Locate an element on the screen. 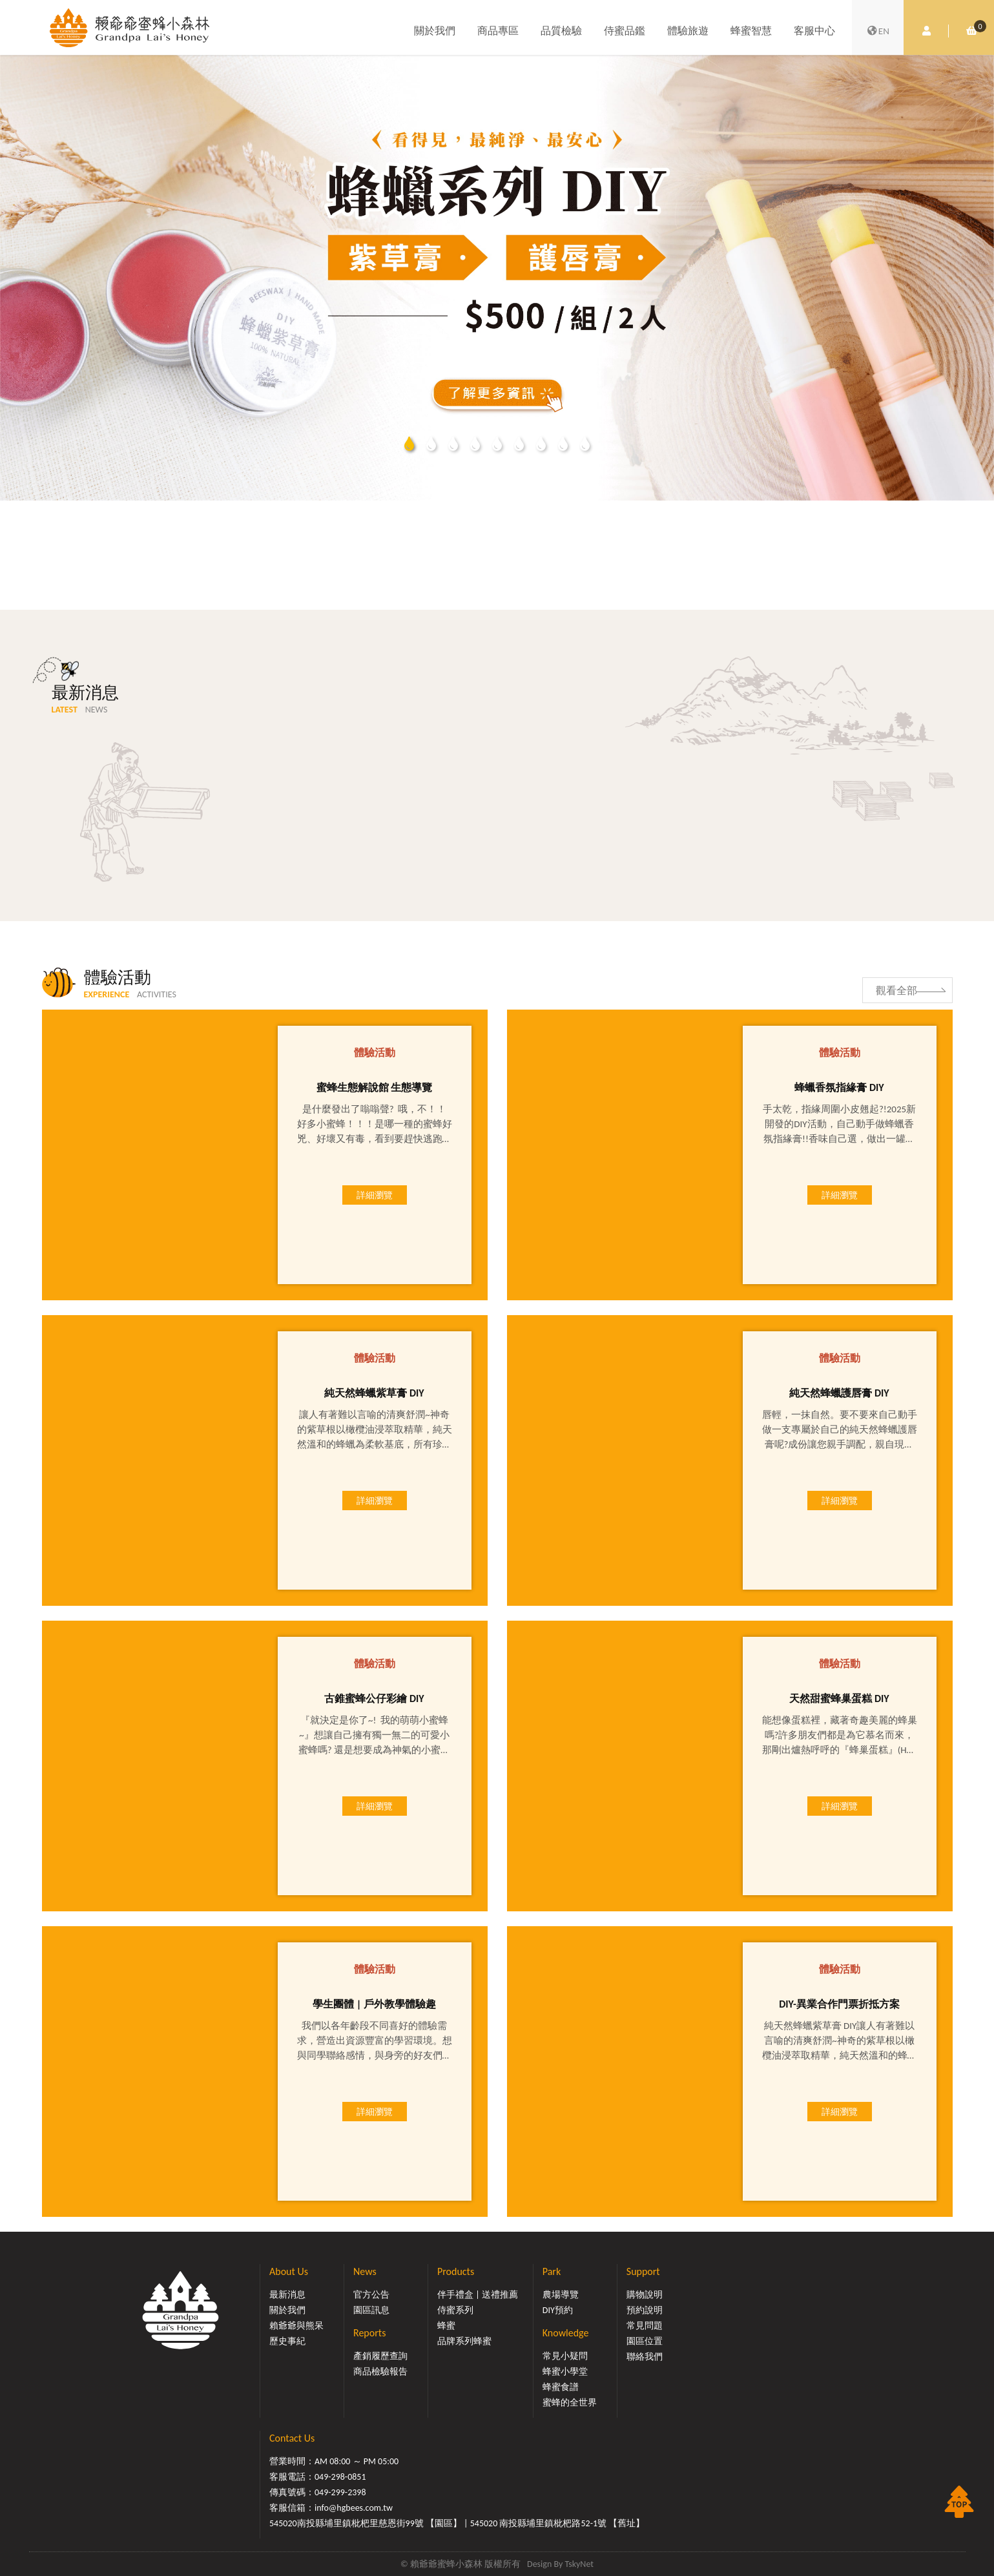 The image size is (994, 2576). 官方公告 is located at coordinates (371, 2294).